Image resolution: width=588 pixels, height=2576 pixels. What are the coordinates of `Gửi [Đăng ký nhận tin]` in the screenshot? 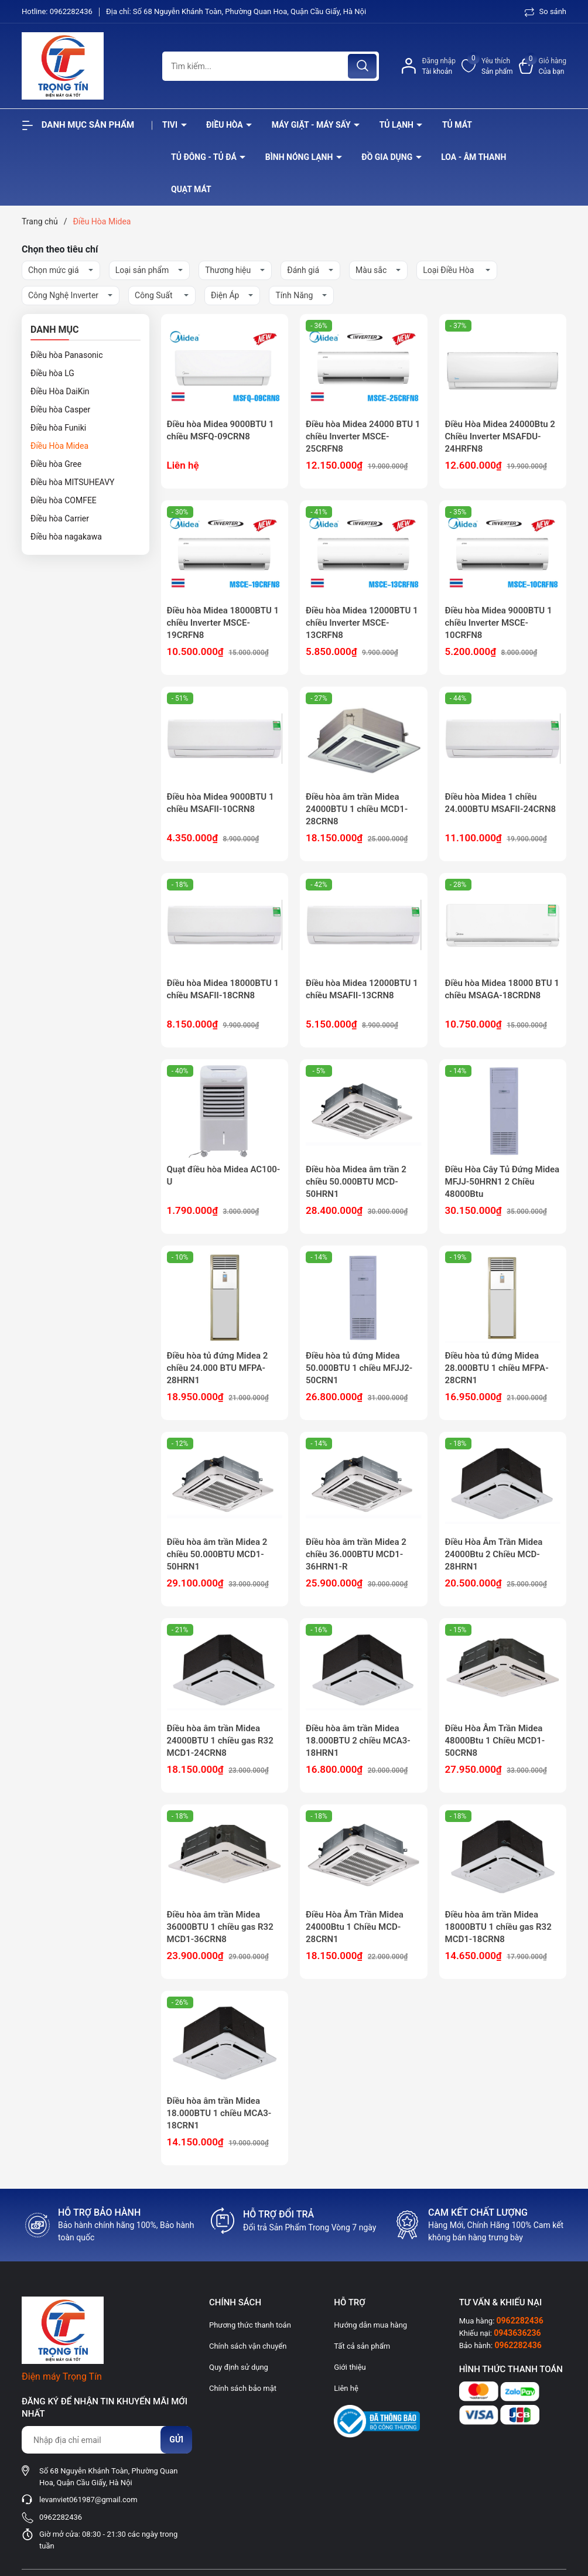 It's located at (176, 2439).